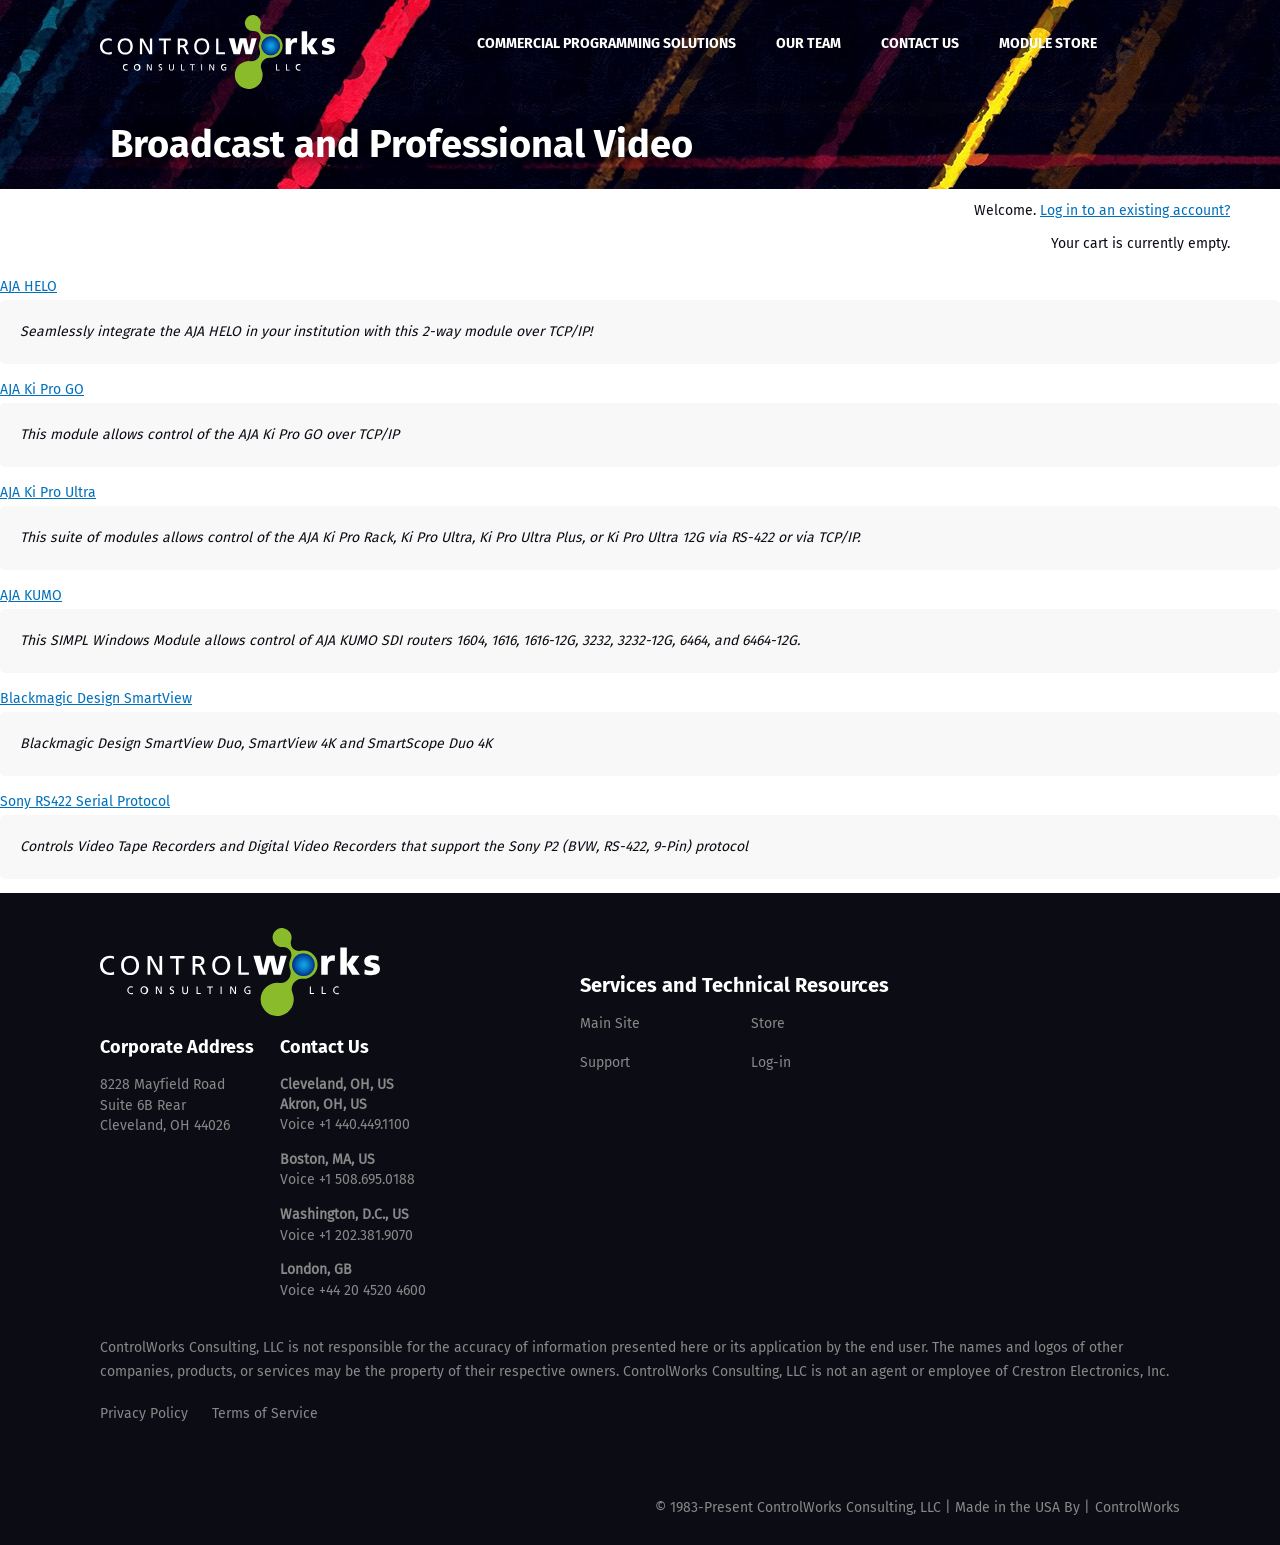  Describe the element at coordinates (42, 389) in the screenshot. I see `AJA Ki Pro GO` at that location.